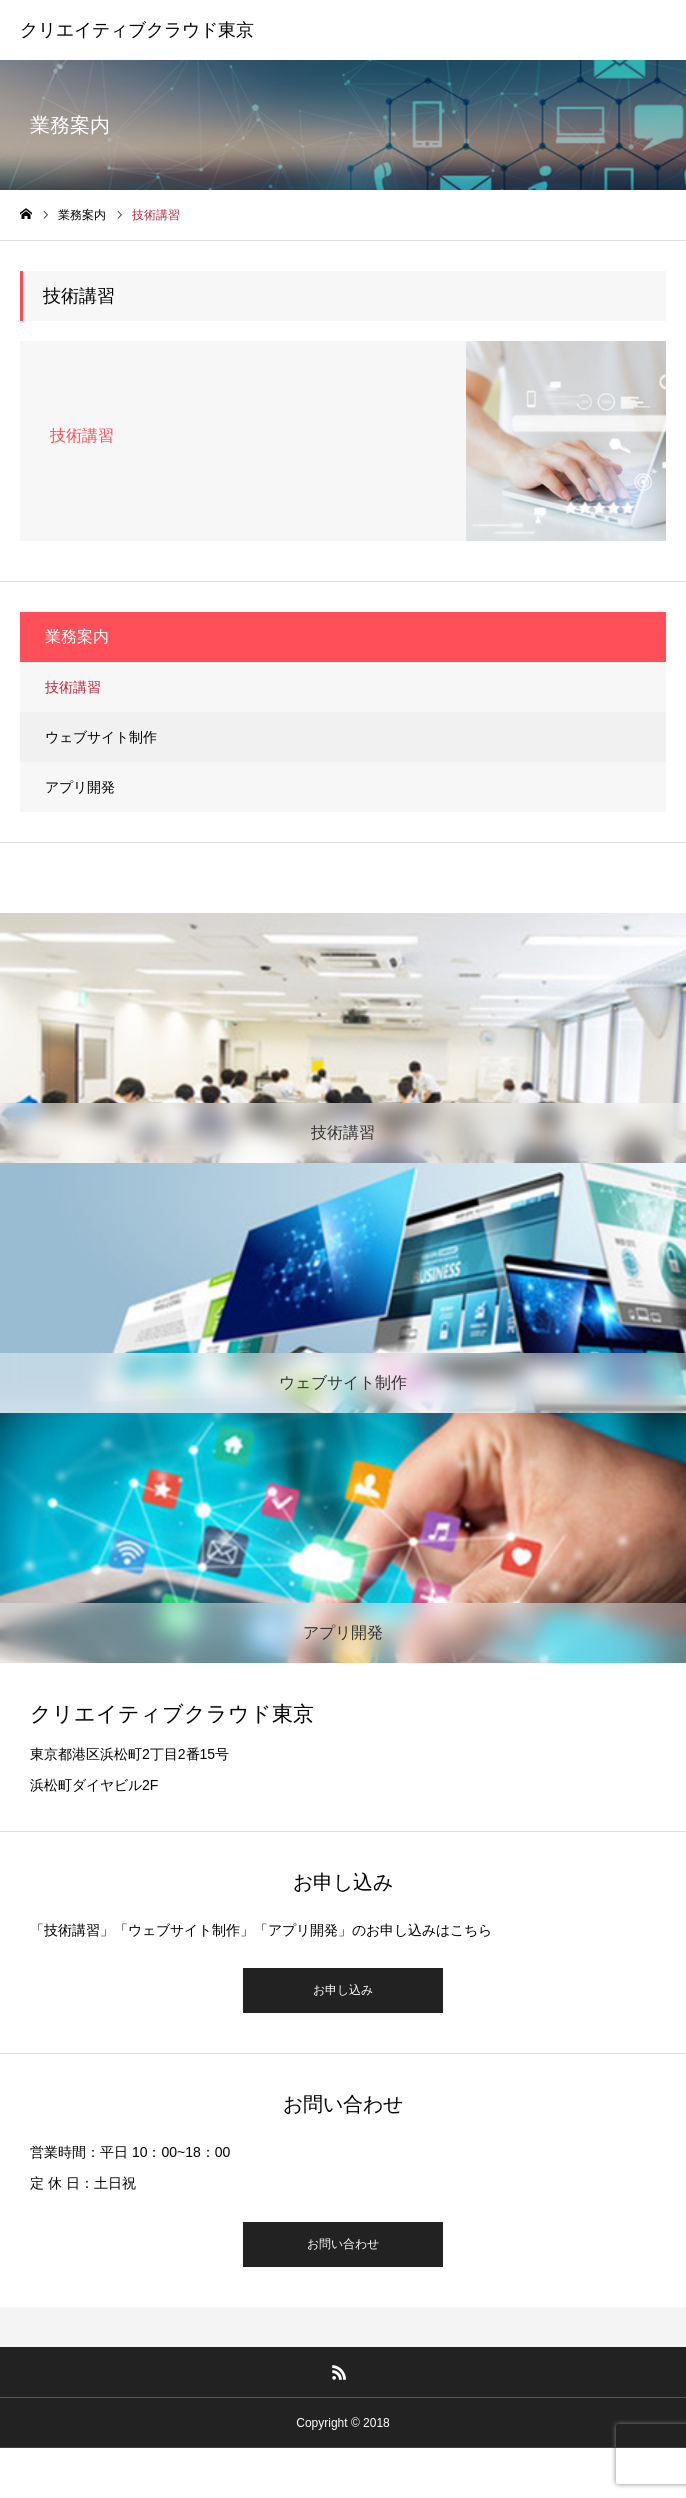  Describe the element at coordinates (343, 2244) in the screenshot. I see `お問い合わせ` at that location.